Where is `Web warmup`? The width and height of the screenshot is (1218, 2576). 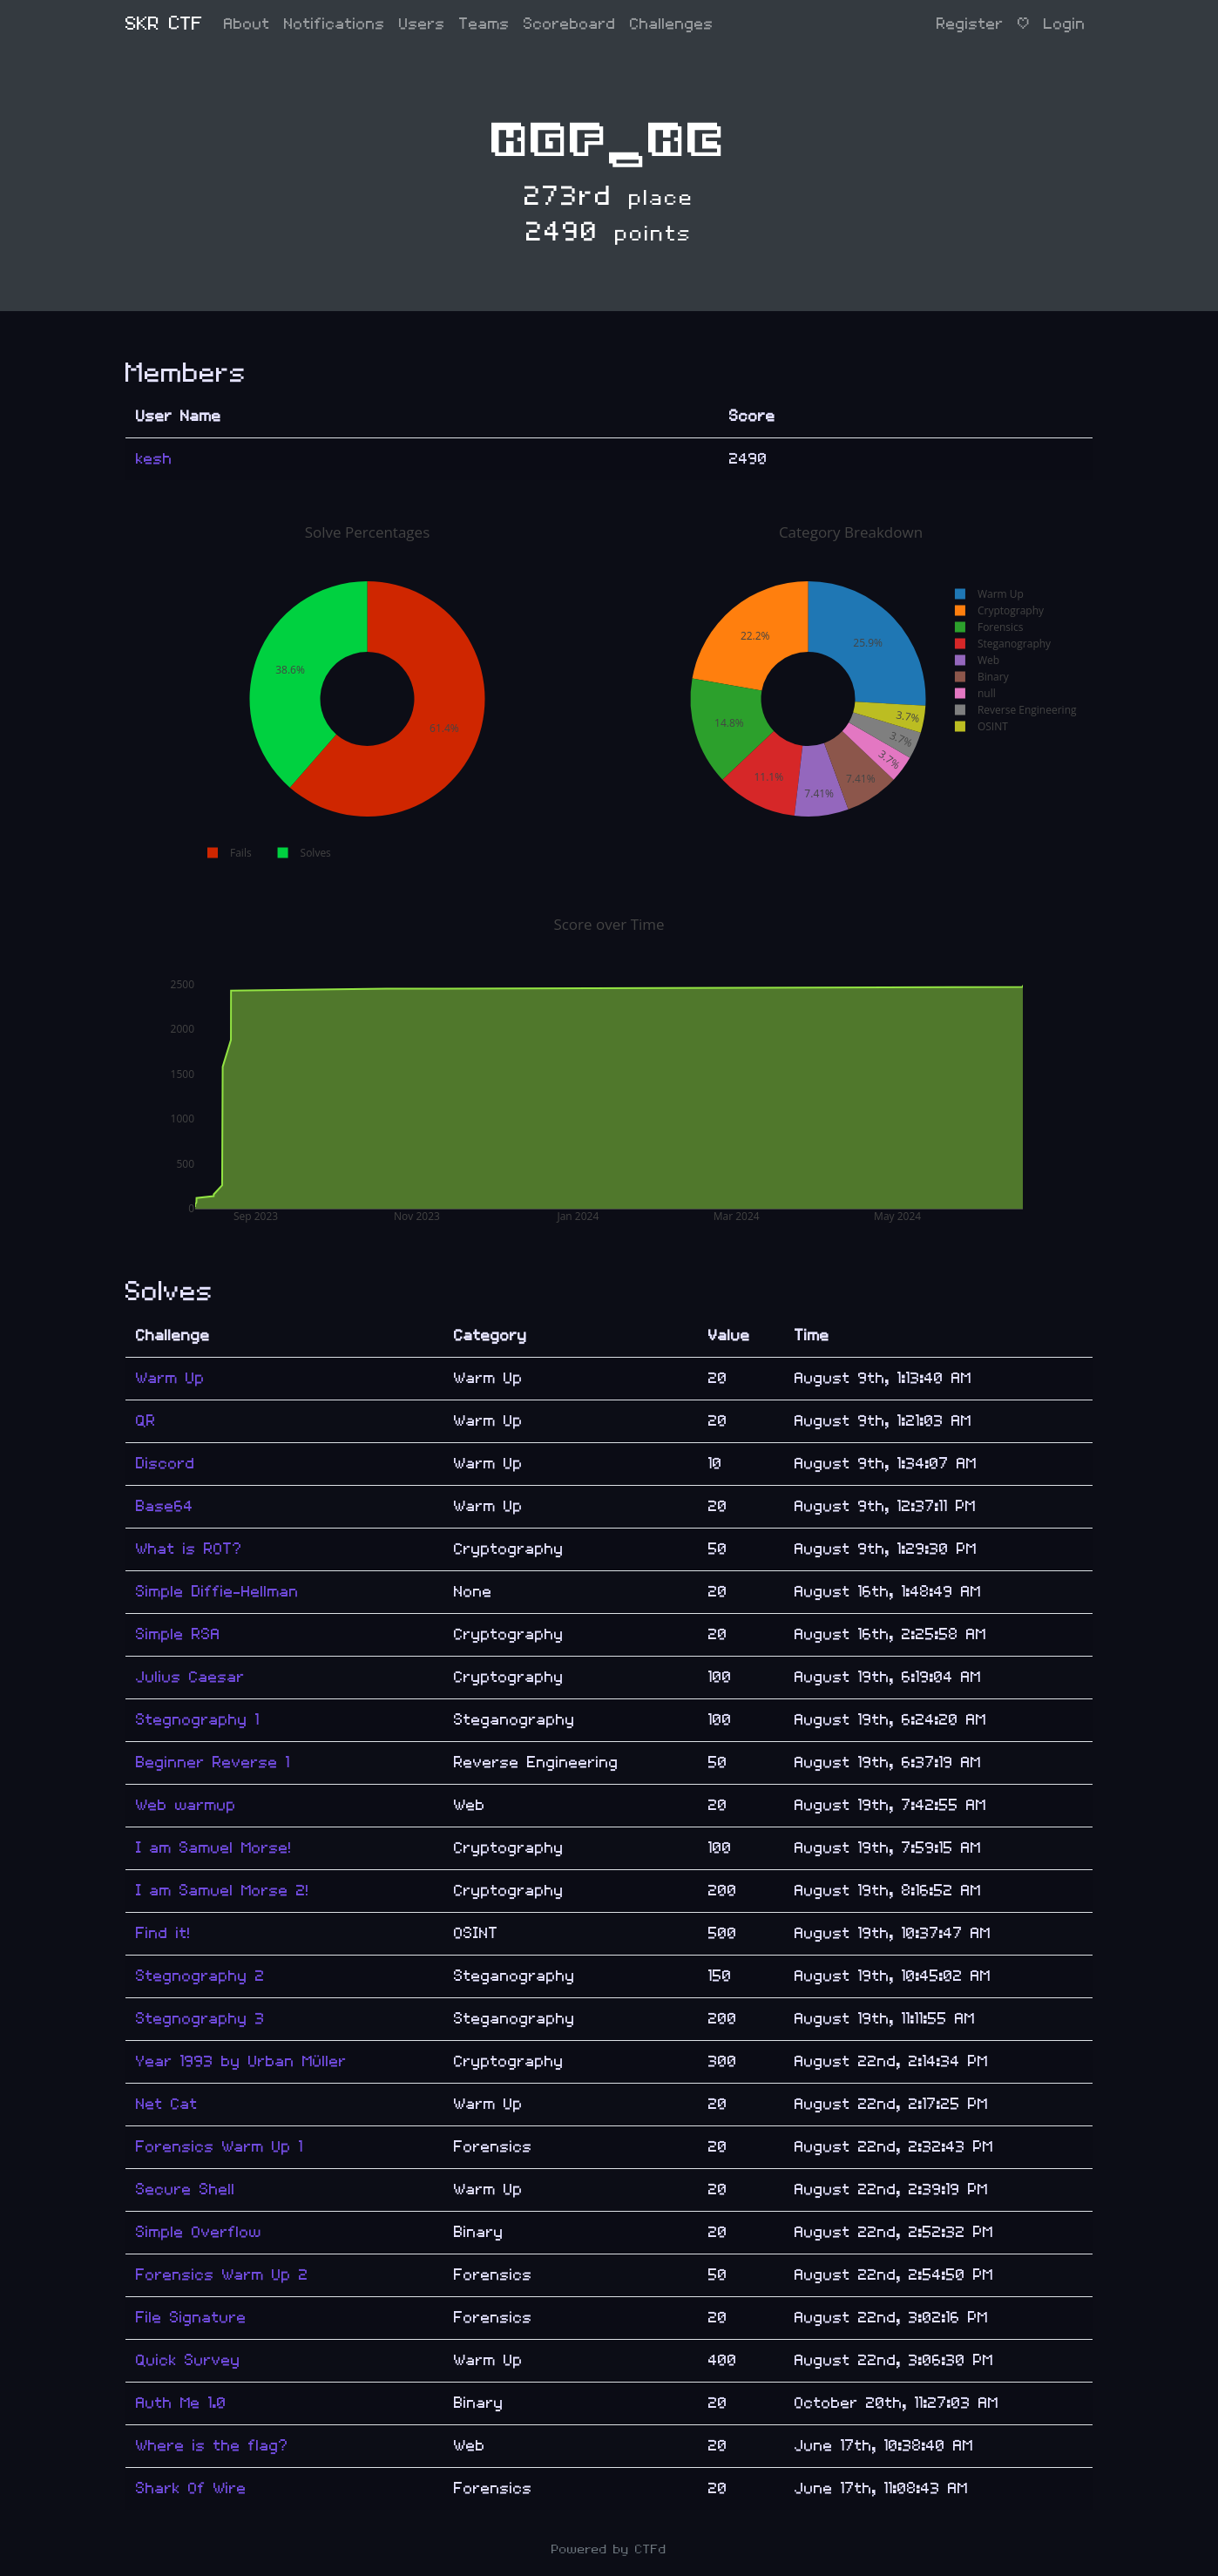
Web warmup is located at coordinates (186, 1805).